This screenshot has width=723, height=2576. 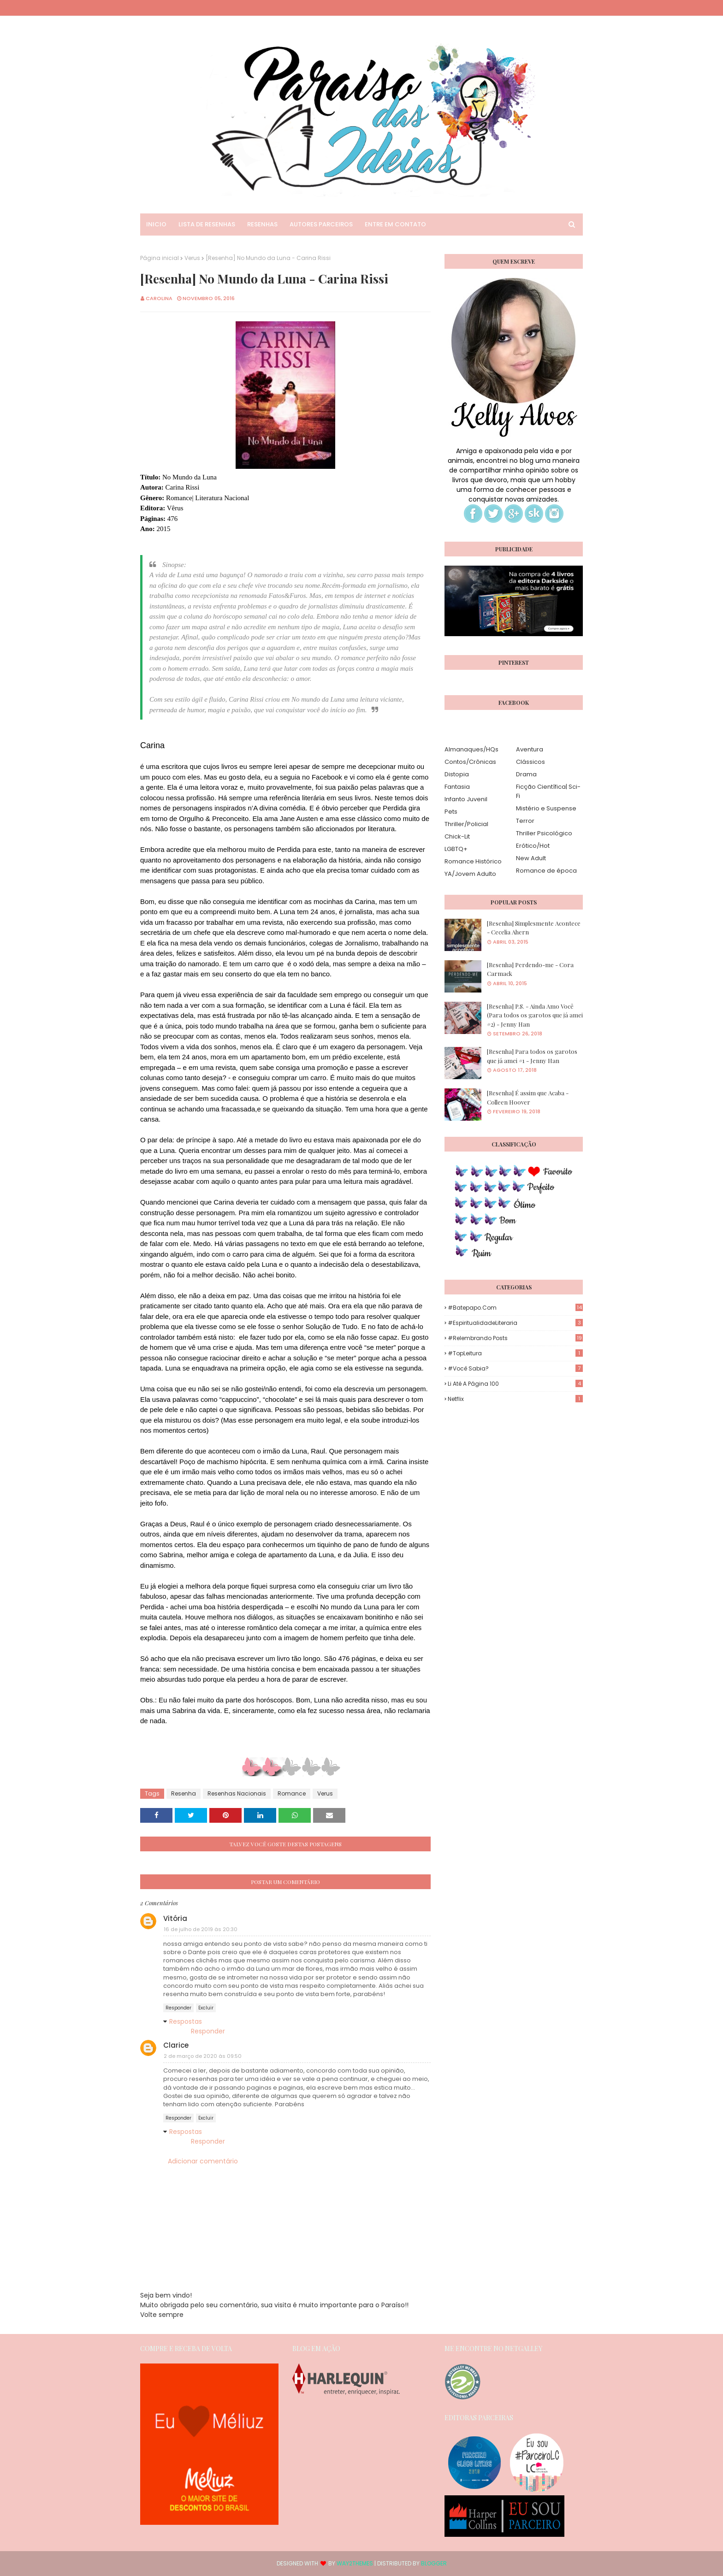 What do you see at coordinates (395, 224) in the screenshot?
I see `Entre em Contato [menuitem]` at bounding box center [395, 224].